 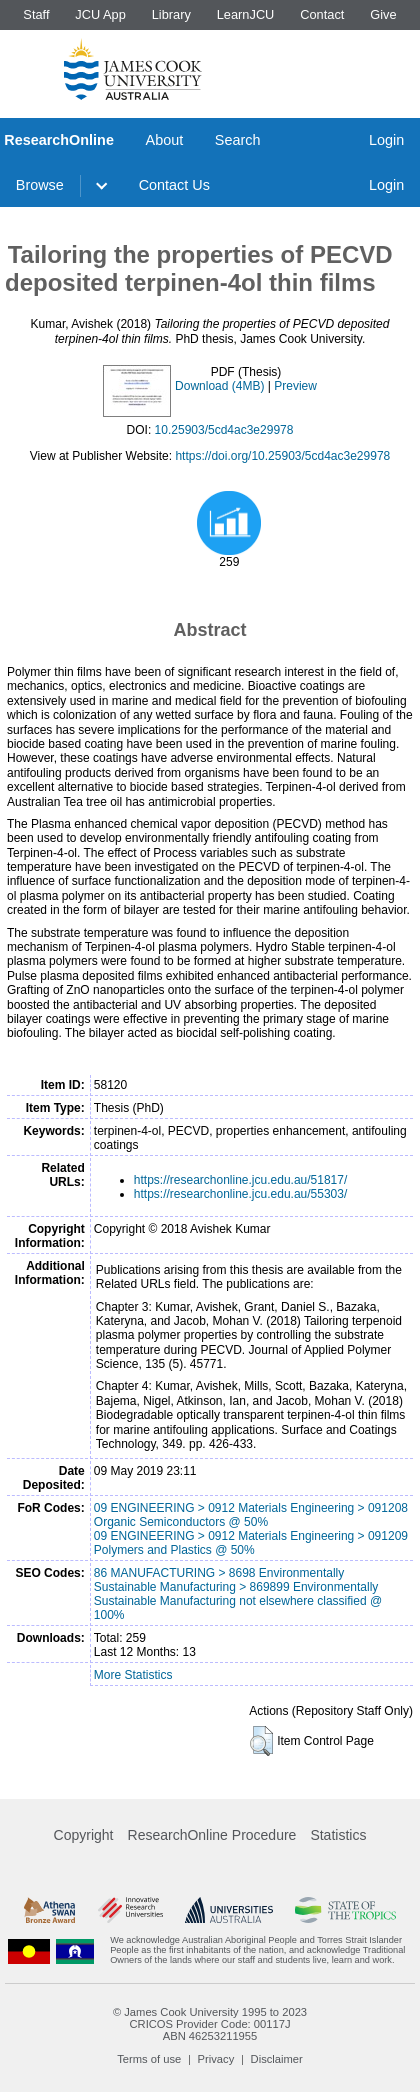 I want to click on 09 ENGINEERING > 0912 Materials Engineering > 091209 Polymers and Plastics @ 50%, so click(x=251, y=1543).